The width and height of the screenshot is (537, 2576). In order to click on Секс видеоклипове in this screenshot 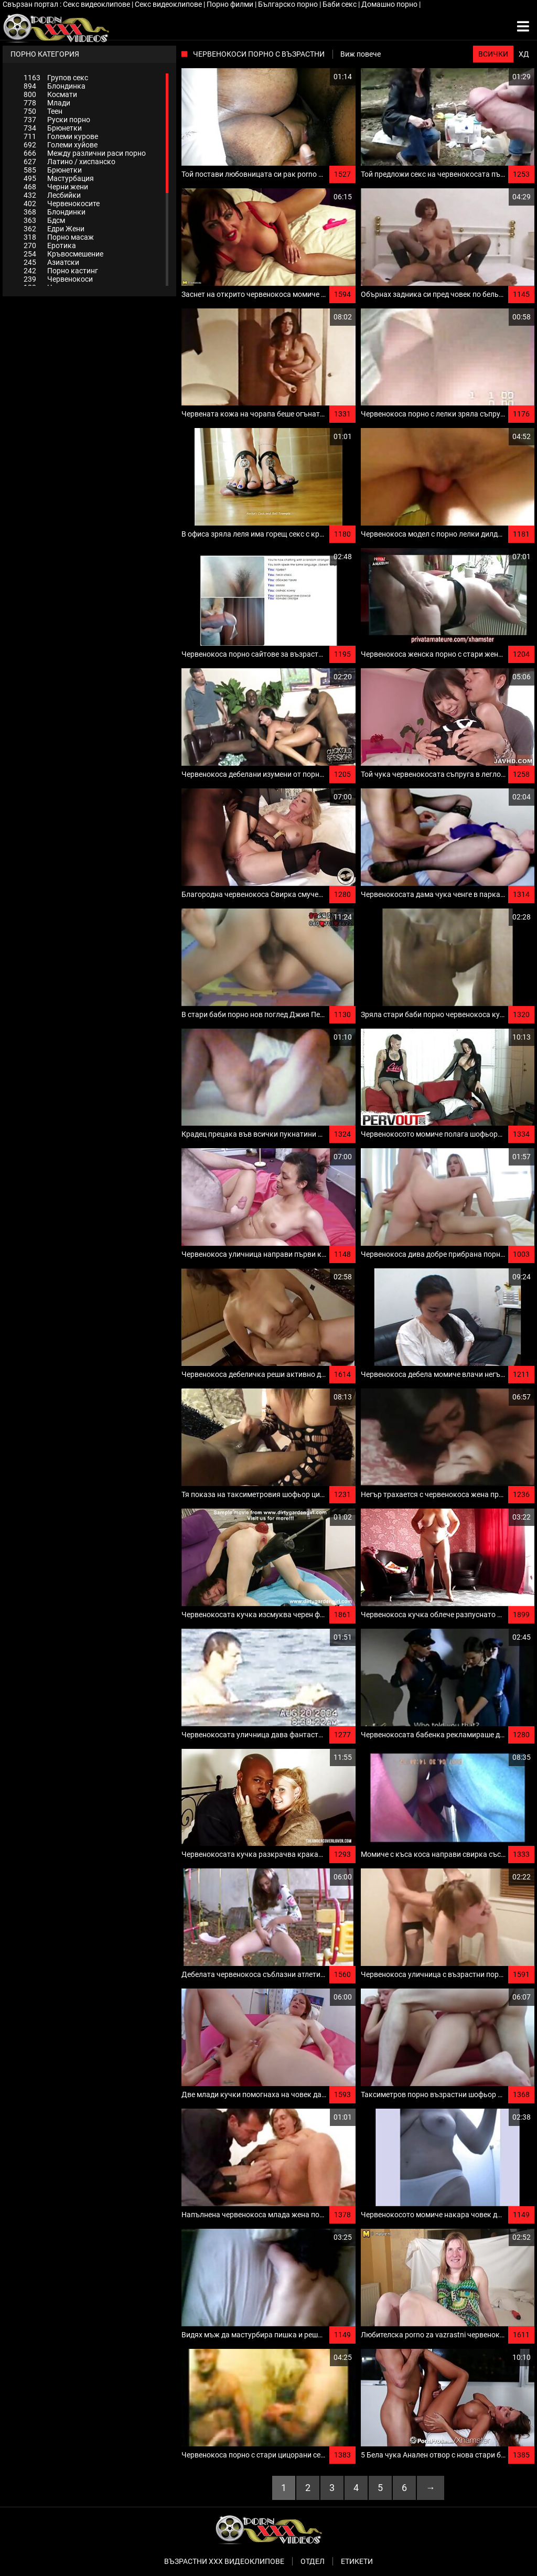, I will do `click(97, 4)`.